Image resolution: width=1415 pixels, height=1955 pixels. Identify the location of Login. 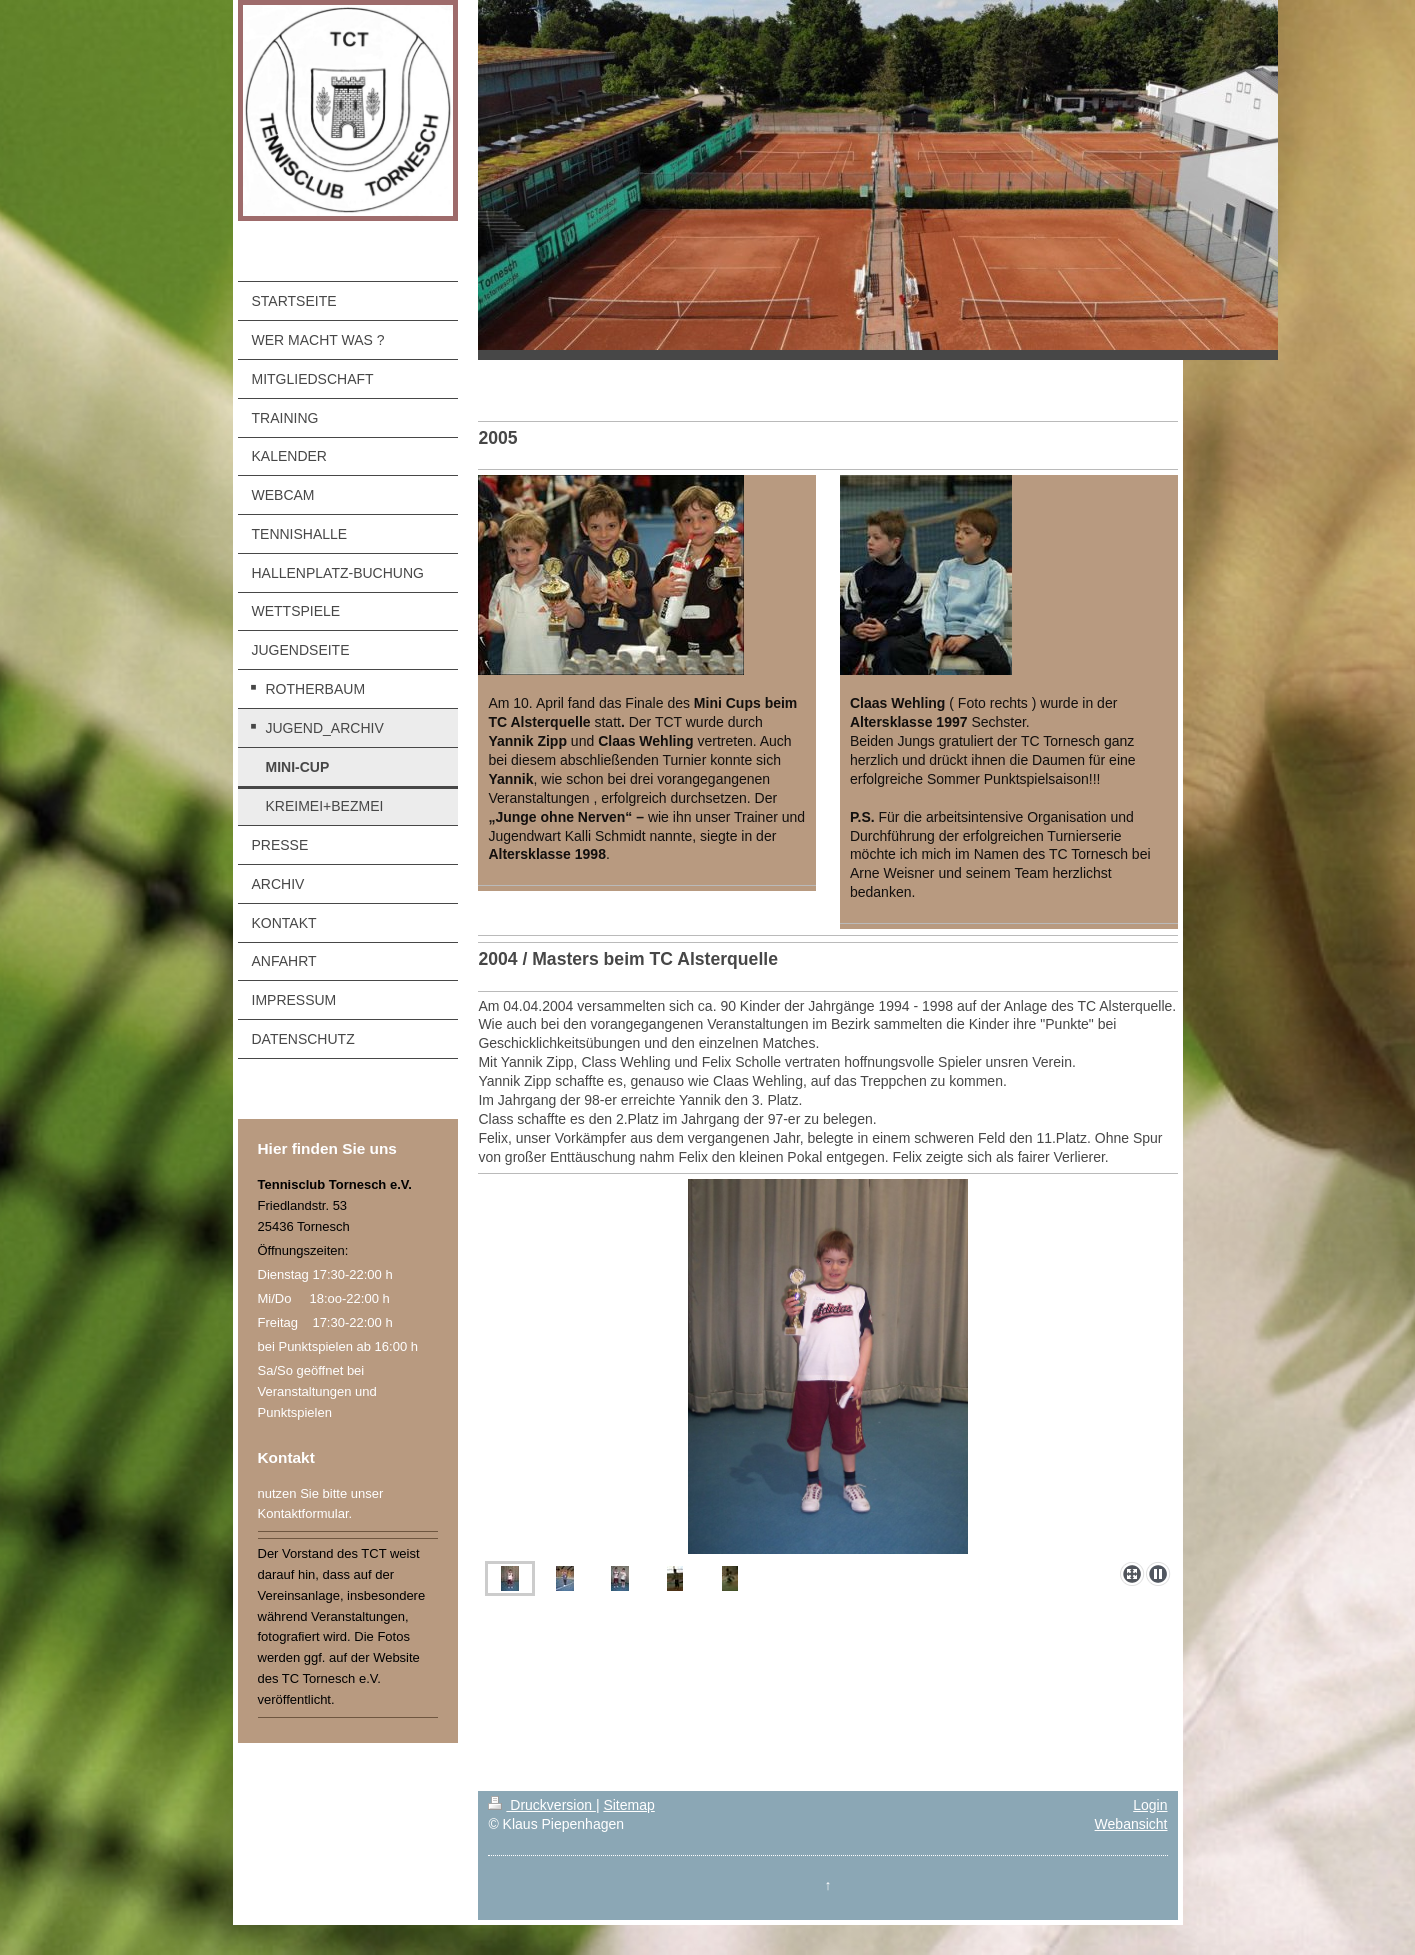
(1150, 1805).